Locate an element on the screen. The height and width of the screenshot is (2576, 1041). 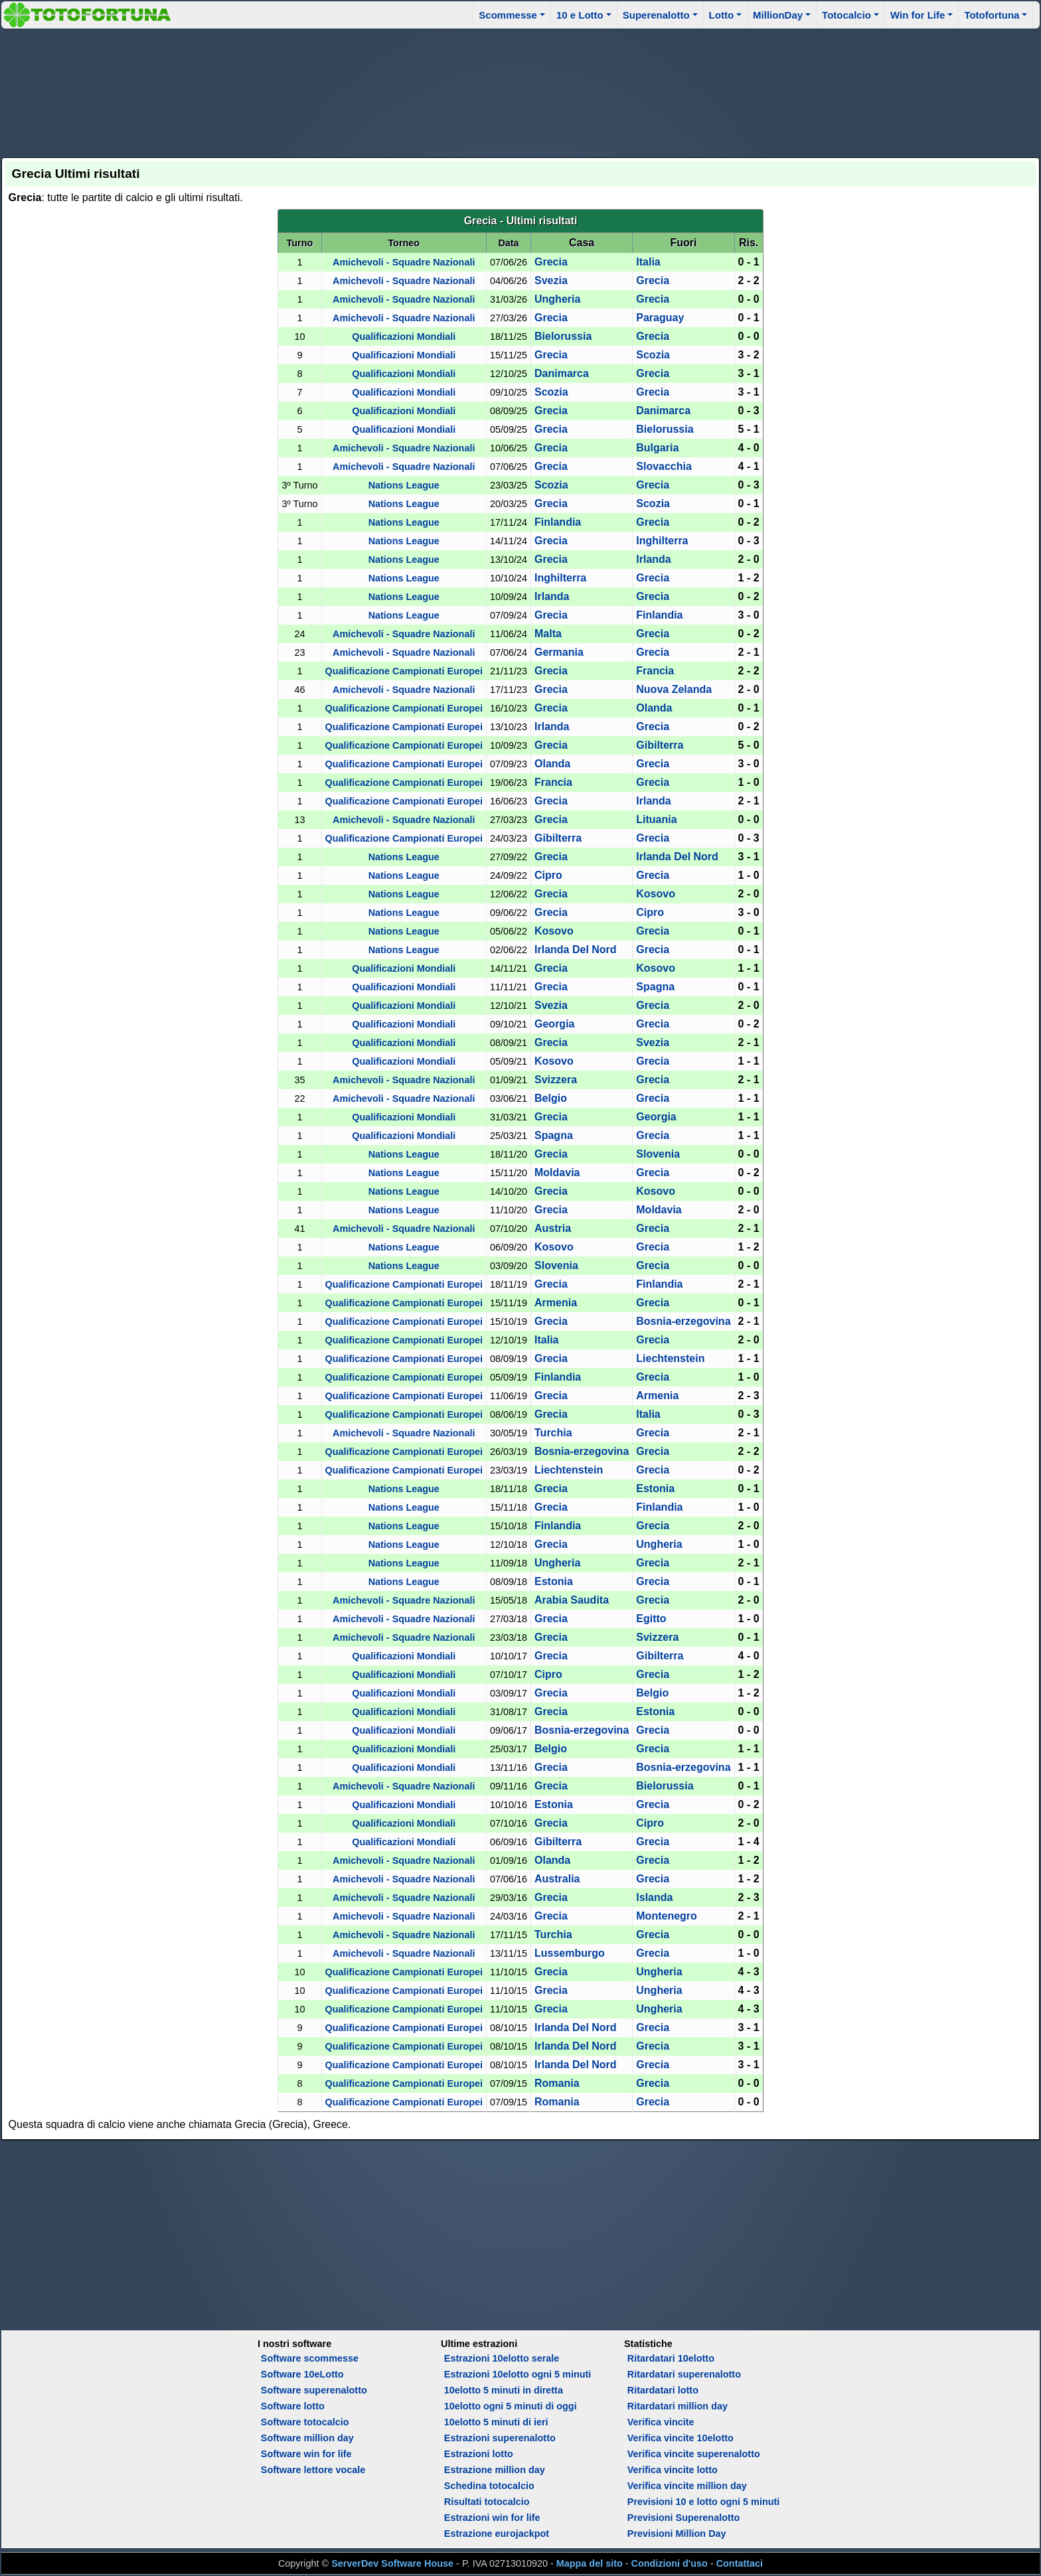
Estrazione million day is located at coordinates (494, 2469).